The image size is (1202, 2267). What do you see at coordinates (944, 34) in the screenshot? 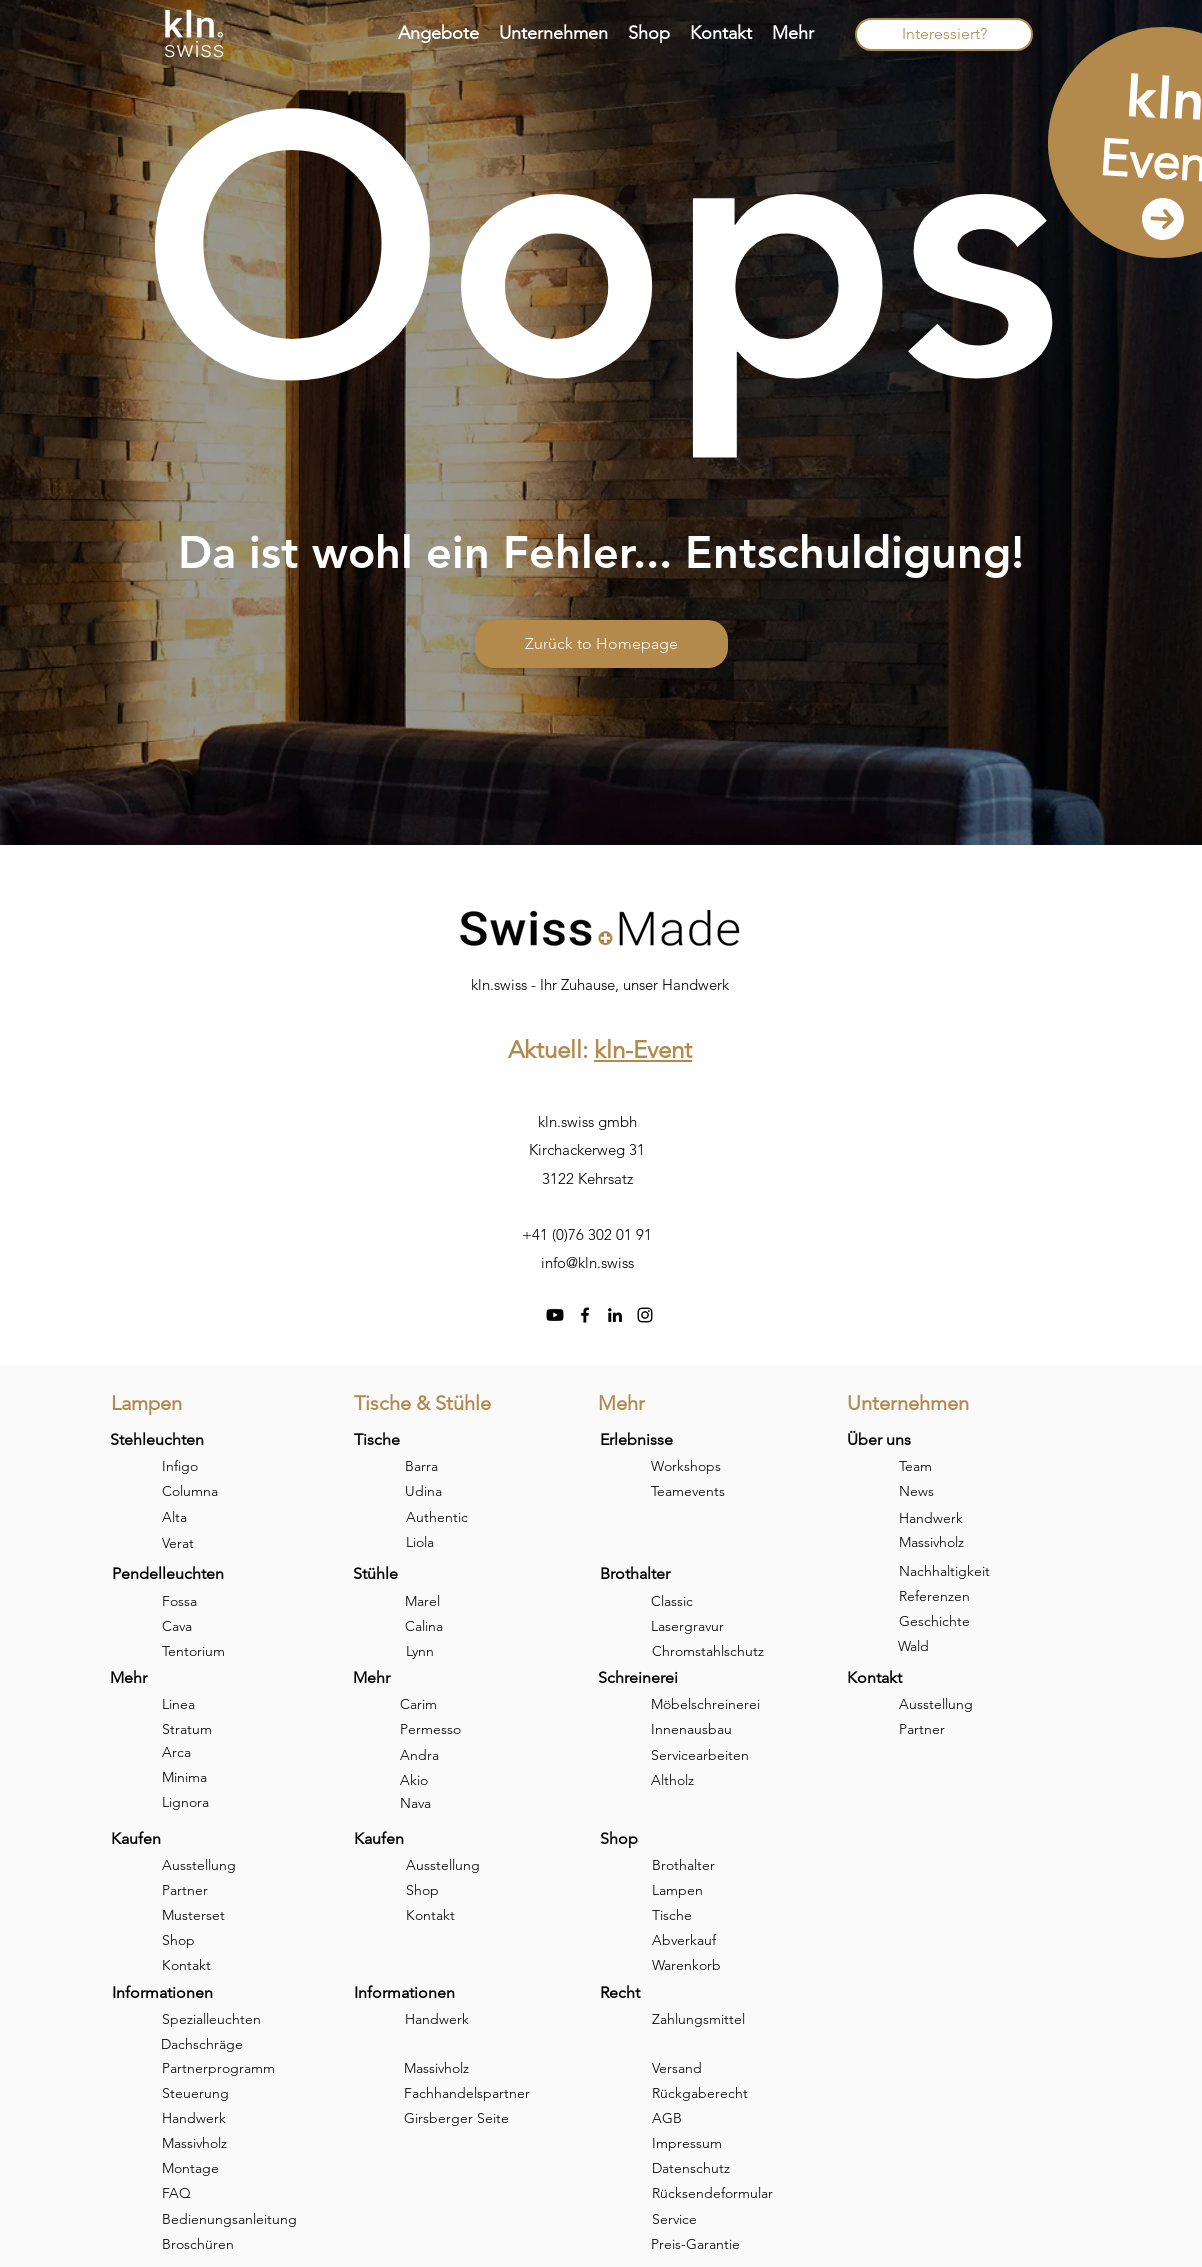
I see `[Interessiert?]` at bounding box center [944, 34].